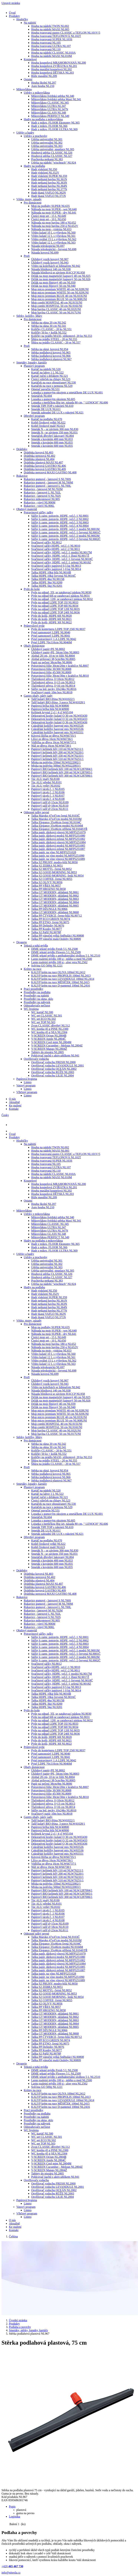  Describe the element at coordinates (48, 245) in the screenshot. I see `Násada teleskopická NL697` at that location.